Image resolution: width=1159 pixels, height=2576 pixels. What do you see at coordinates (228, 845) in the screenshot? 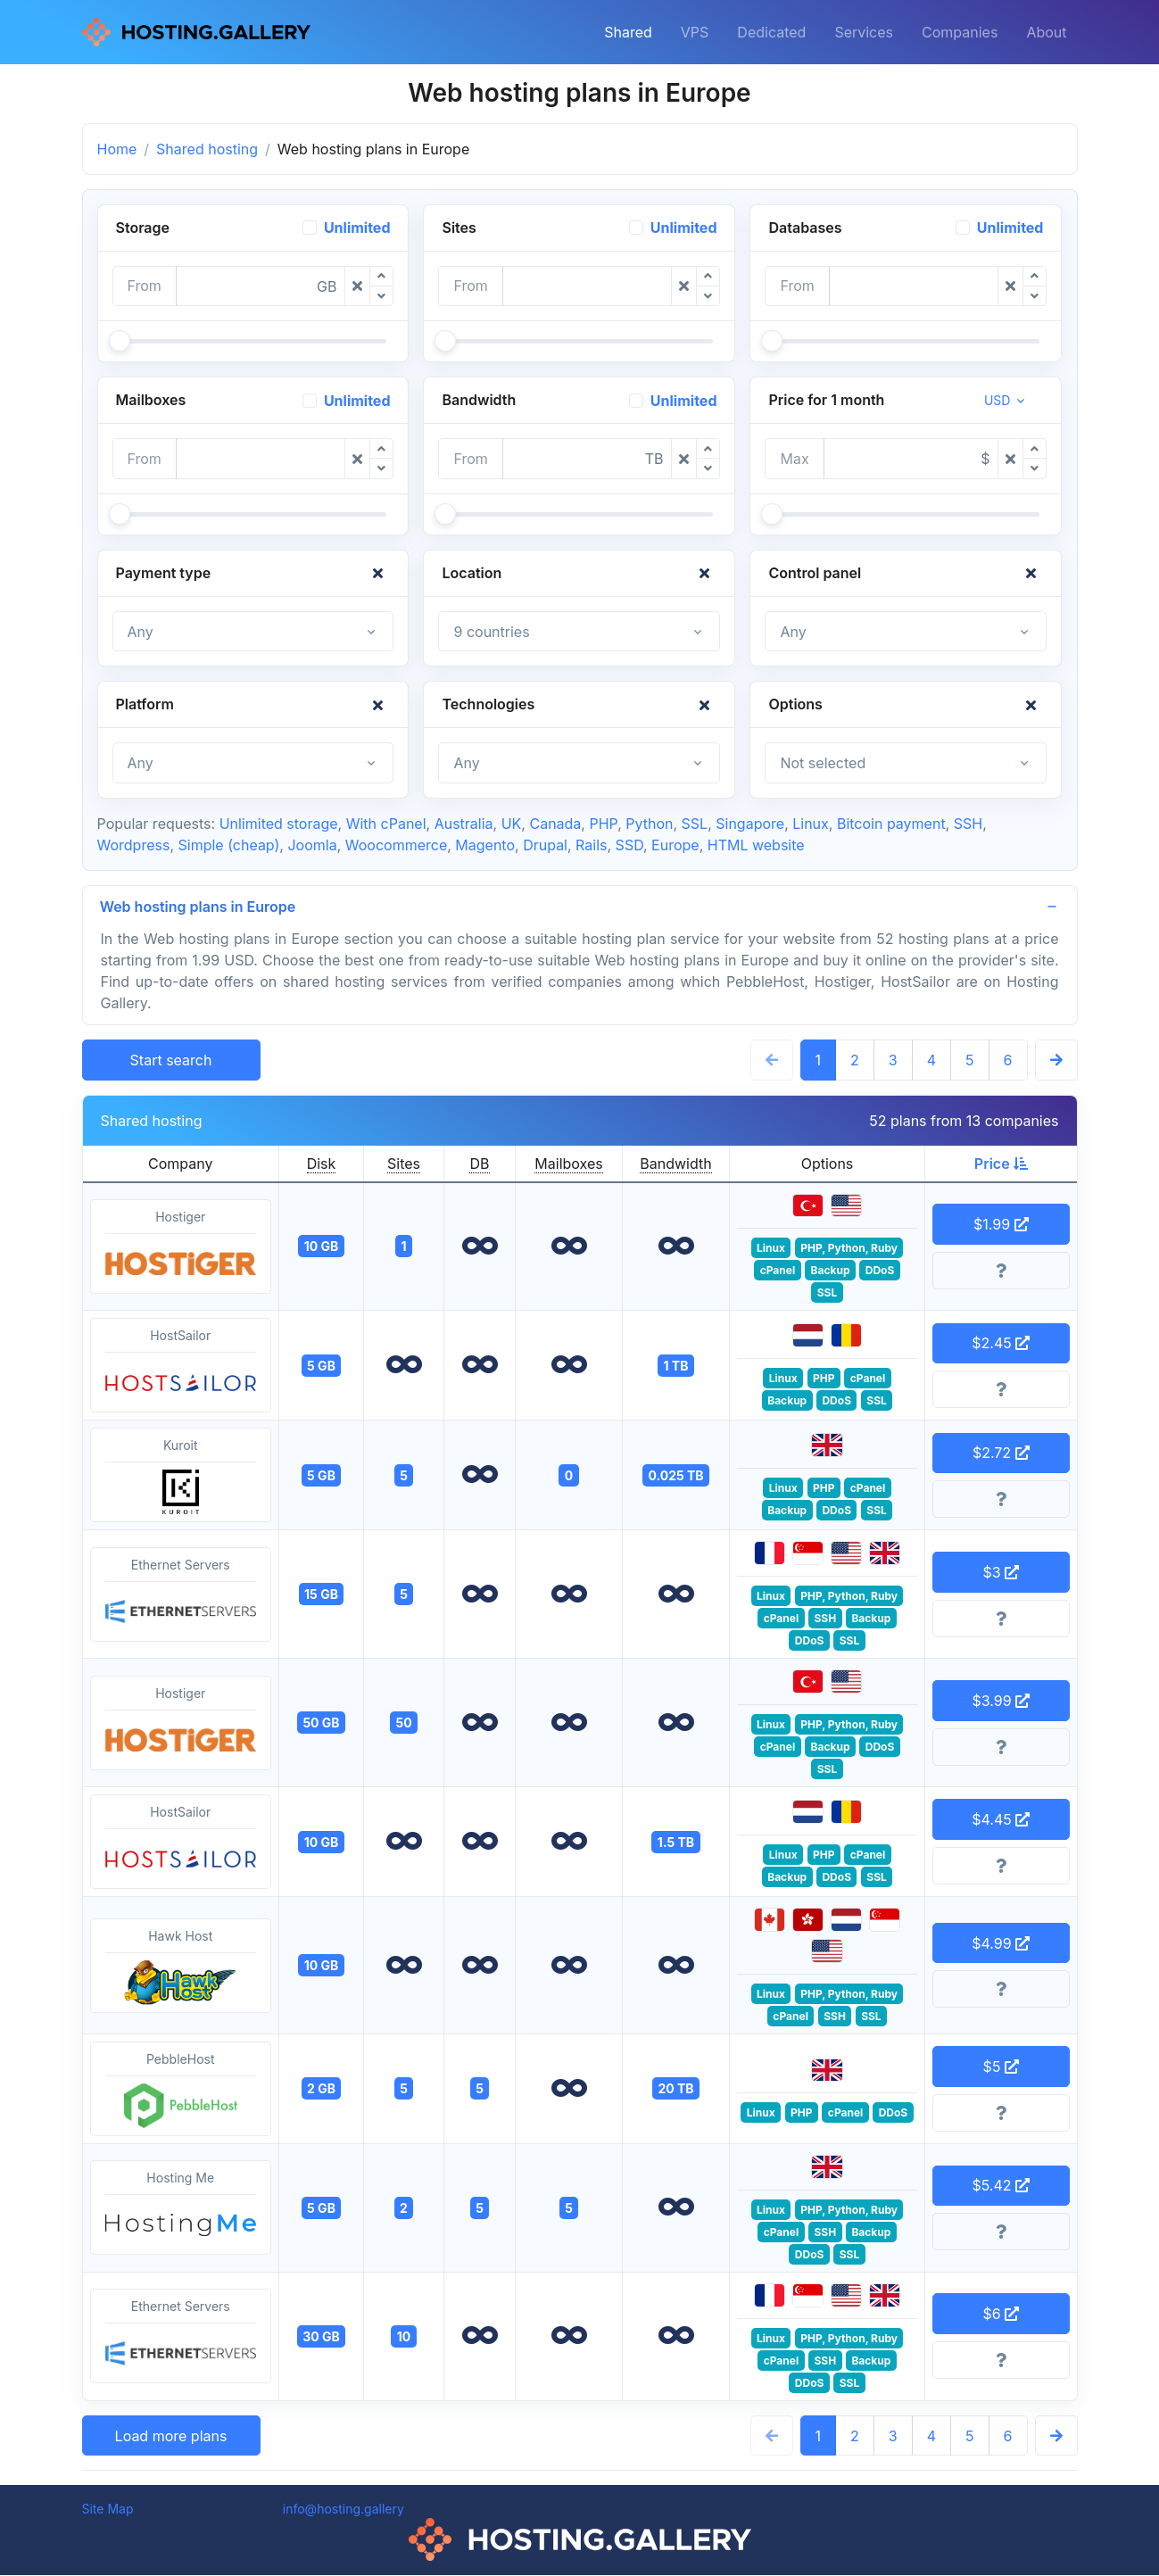
I see `Simple (cheap)` at bounding box center [228, 845].